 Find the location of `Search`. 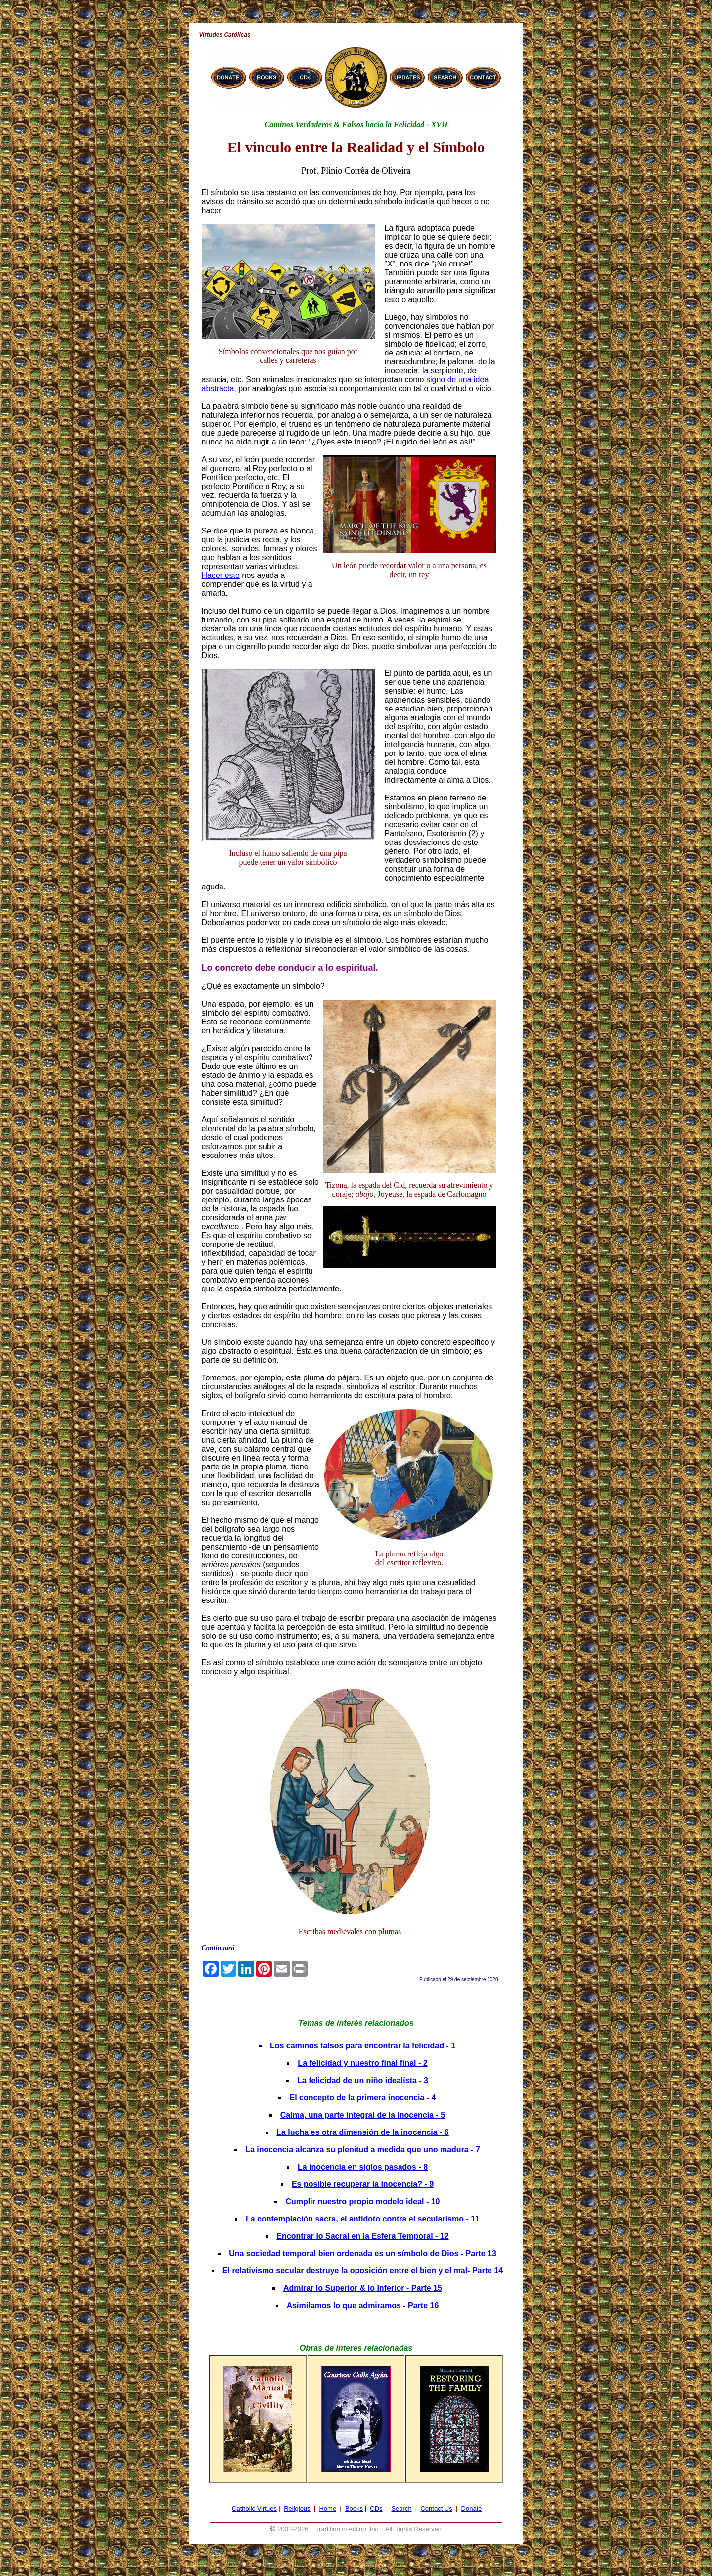

Search is located at coordinates (401, 2508).